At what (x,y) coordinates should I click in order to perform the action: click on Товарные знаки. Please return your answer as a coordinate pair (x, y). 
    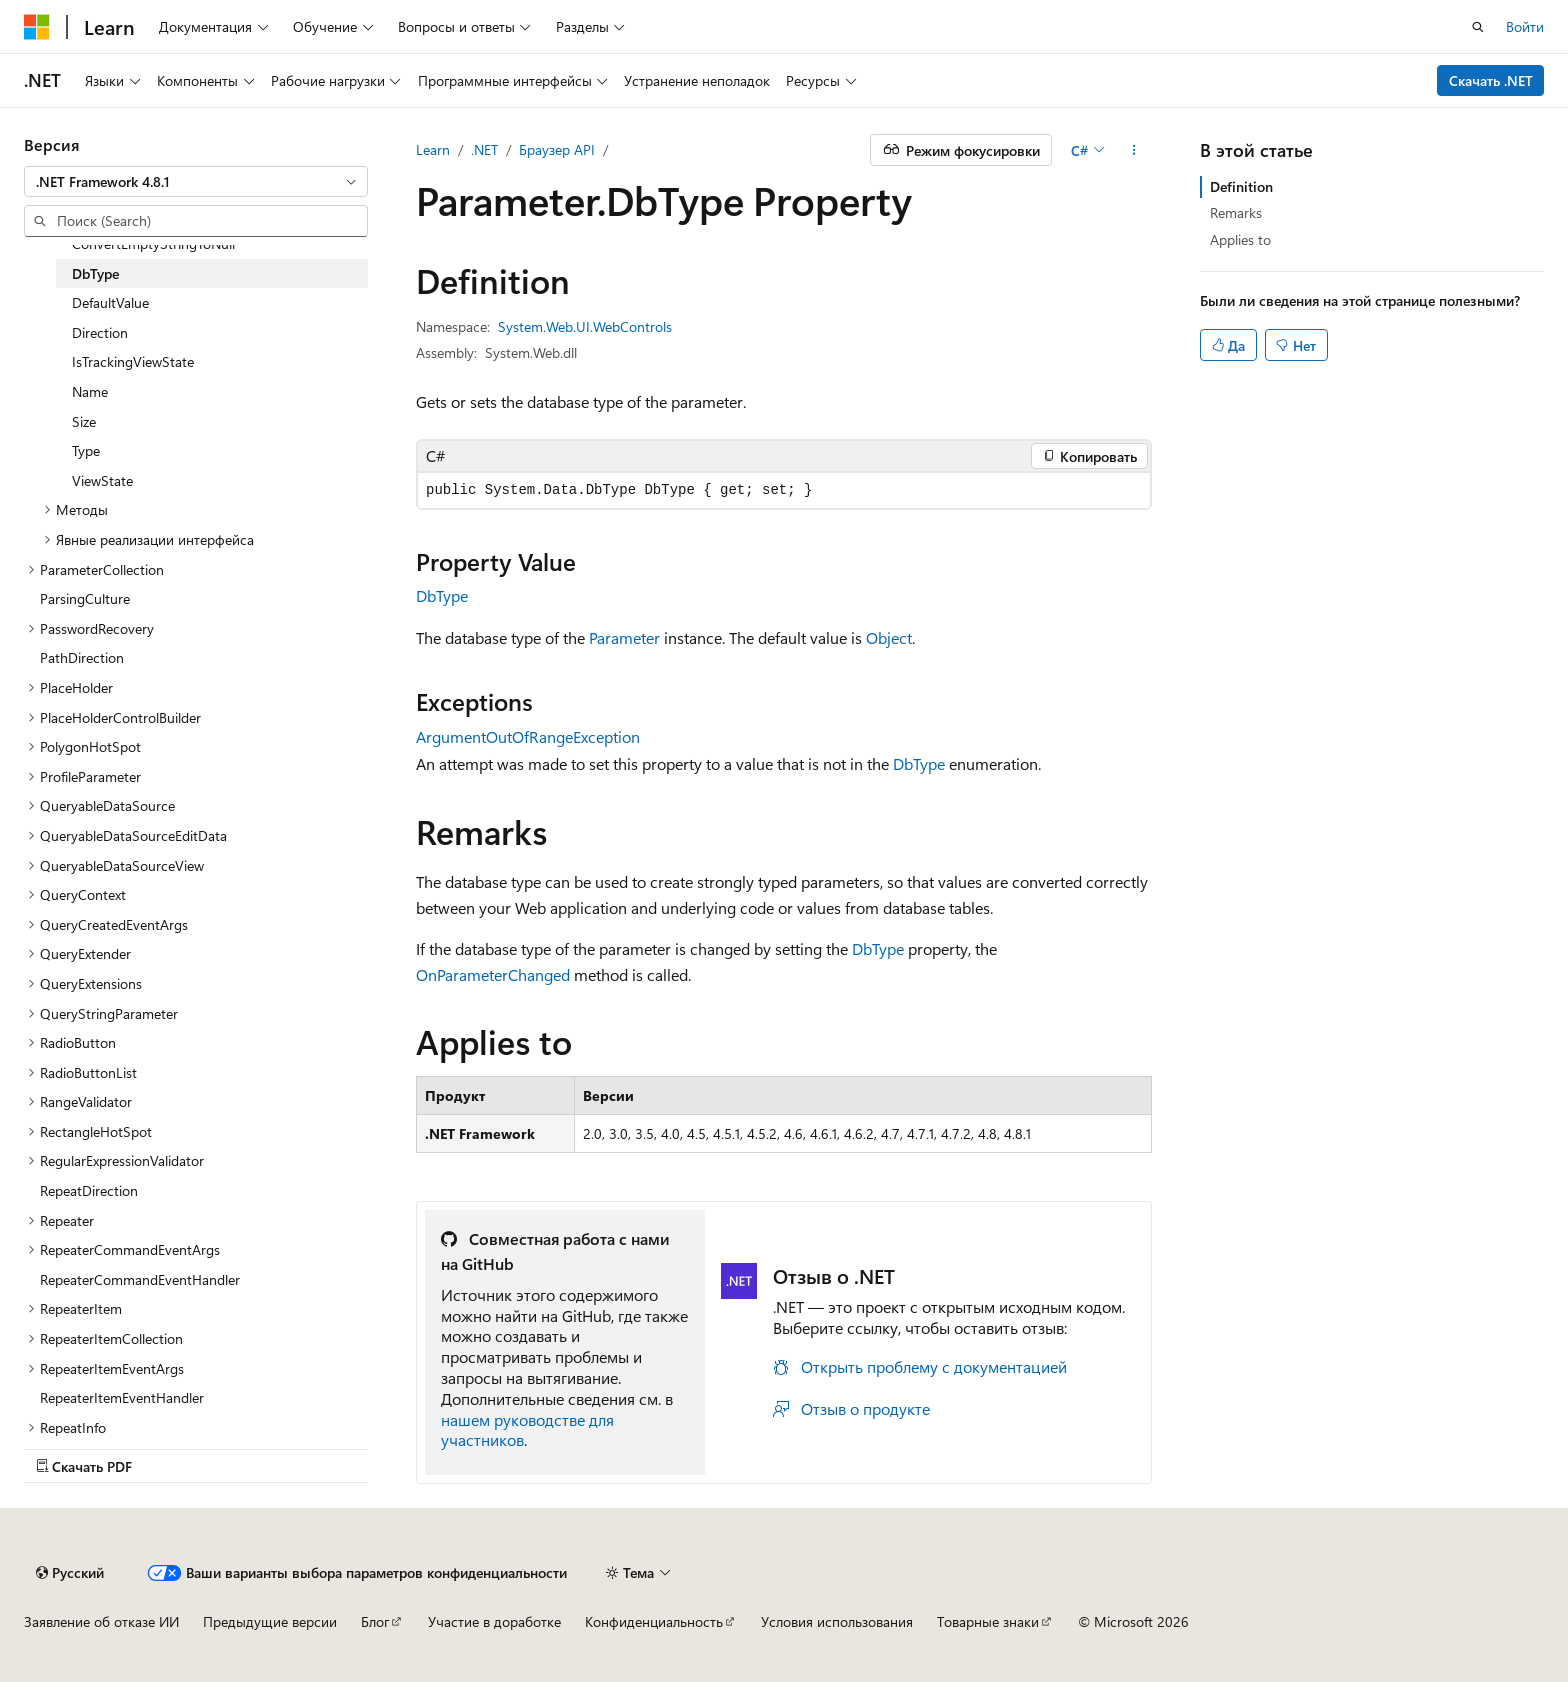
    Looking at the image, I should click on (988, 1621).